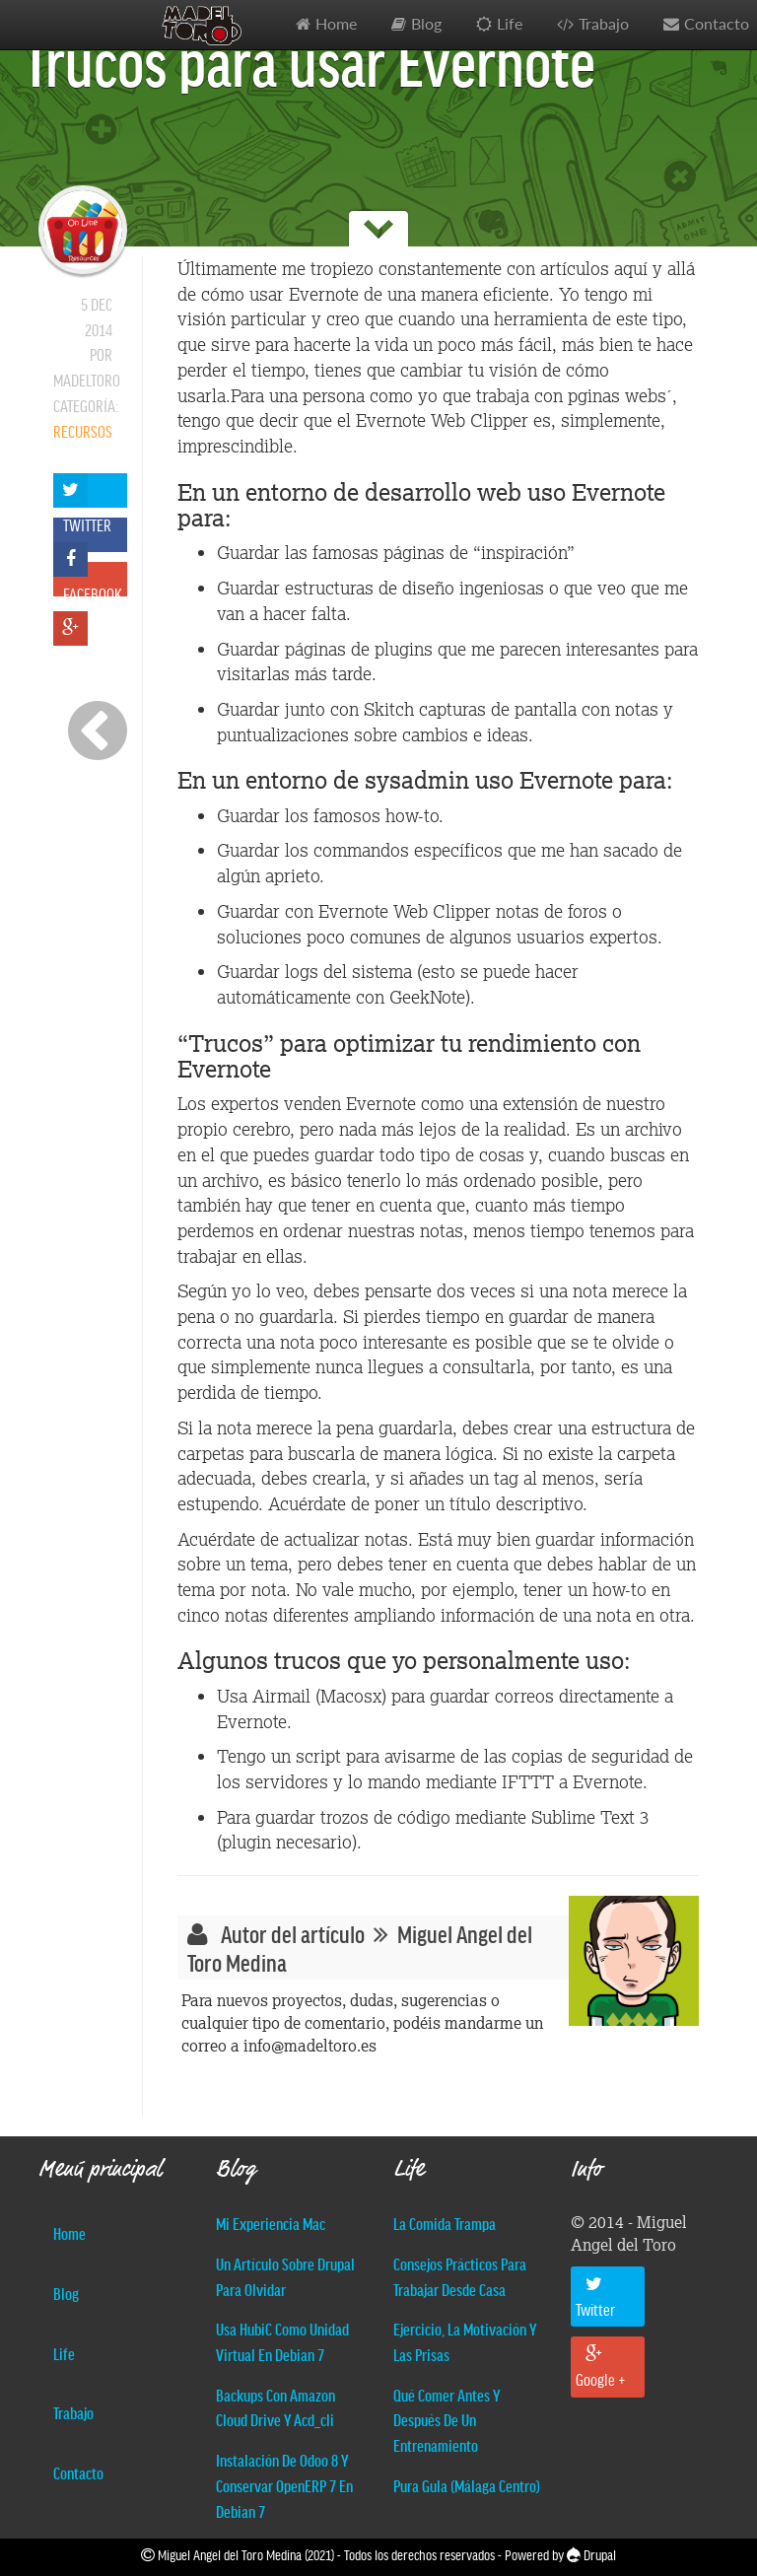 Image resolution: width=757 pixels, height=2576 pixels. What do you see at coordinates (446, 2420) in the screenshot?
I see `Qué comer antes y después de un entrenamiento` at bounding box center [446, 2420].